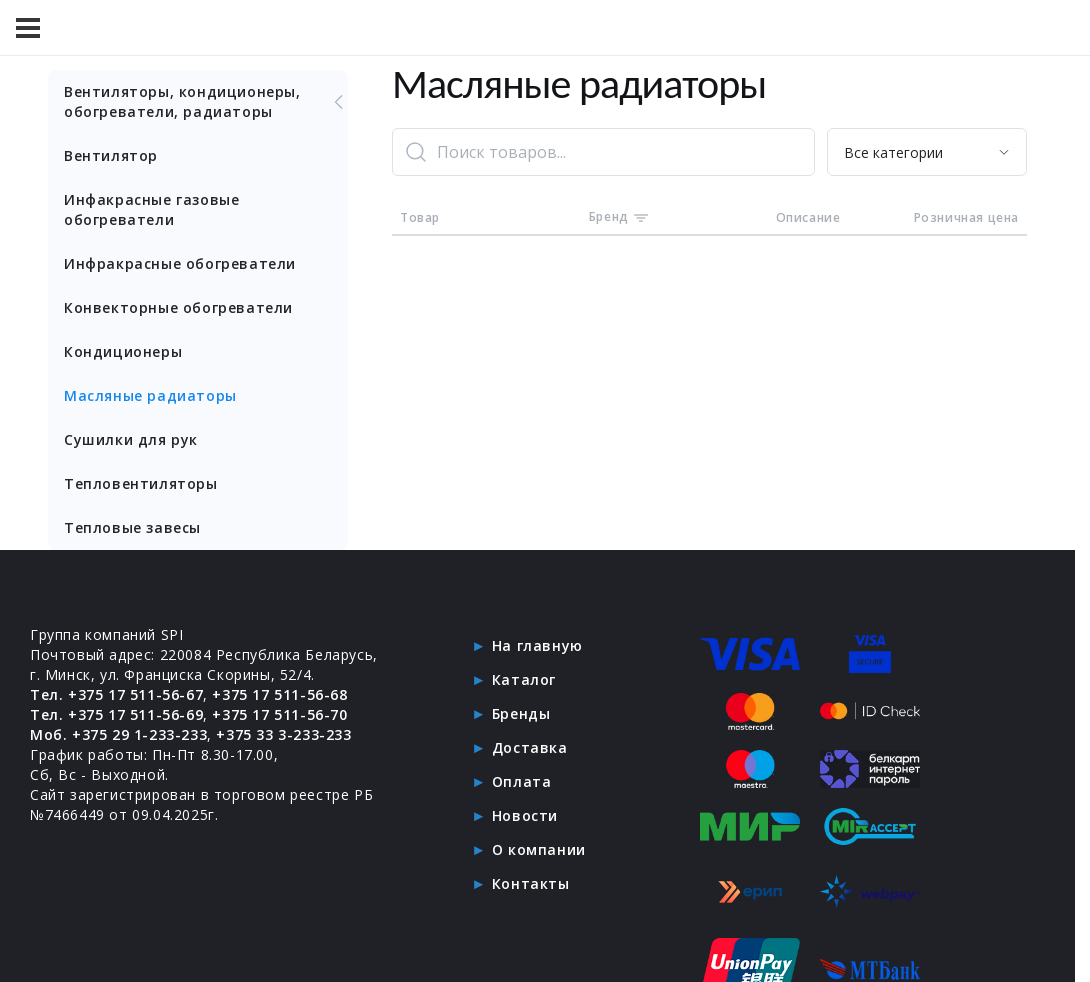  What do you see at coordinates (118, 734) in the screenshot?
I see `Моб. +375 29 1-233-233` at bounding box center [118, 734].